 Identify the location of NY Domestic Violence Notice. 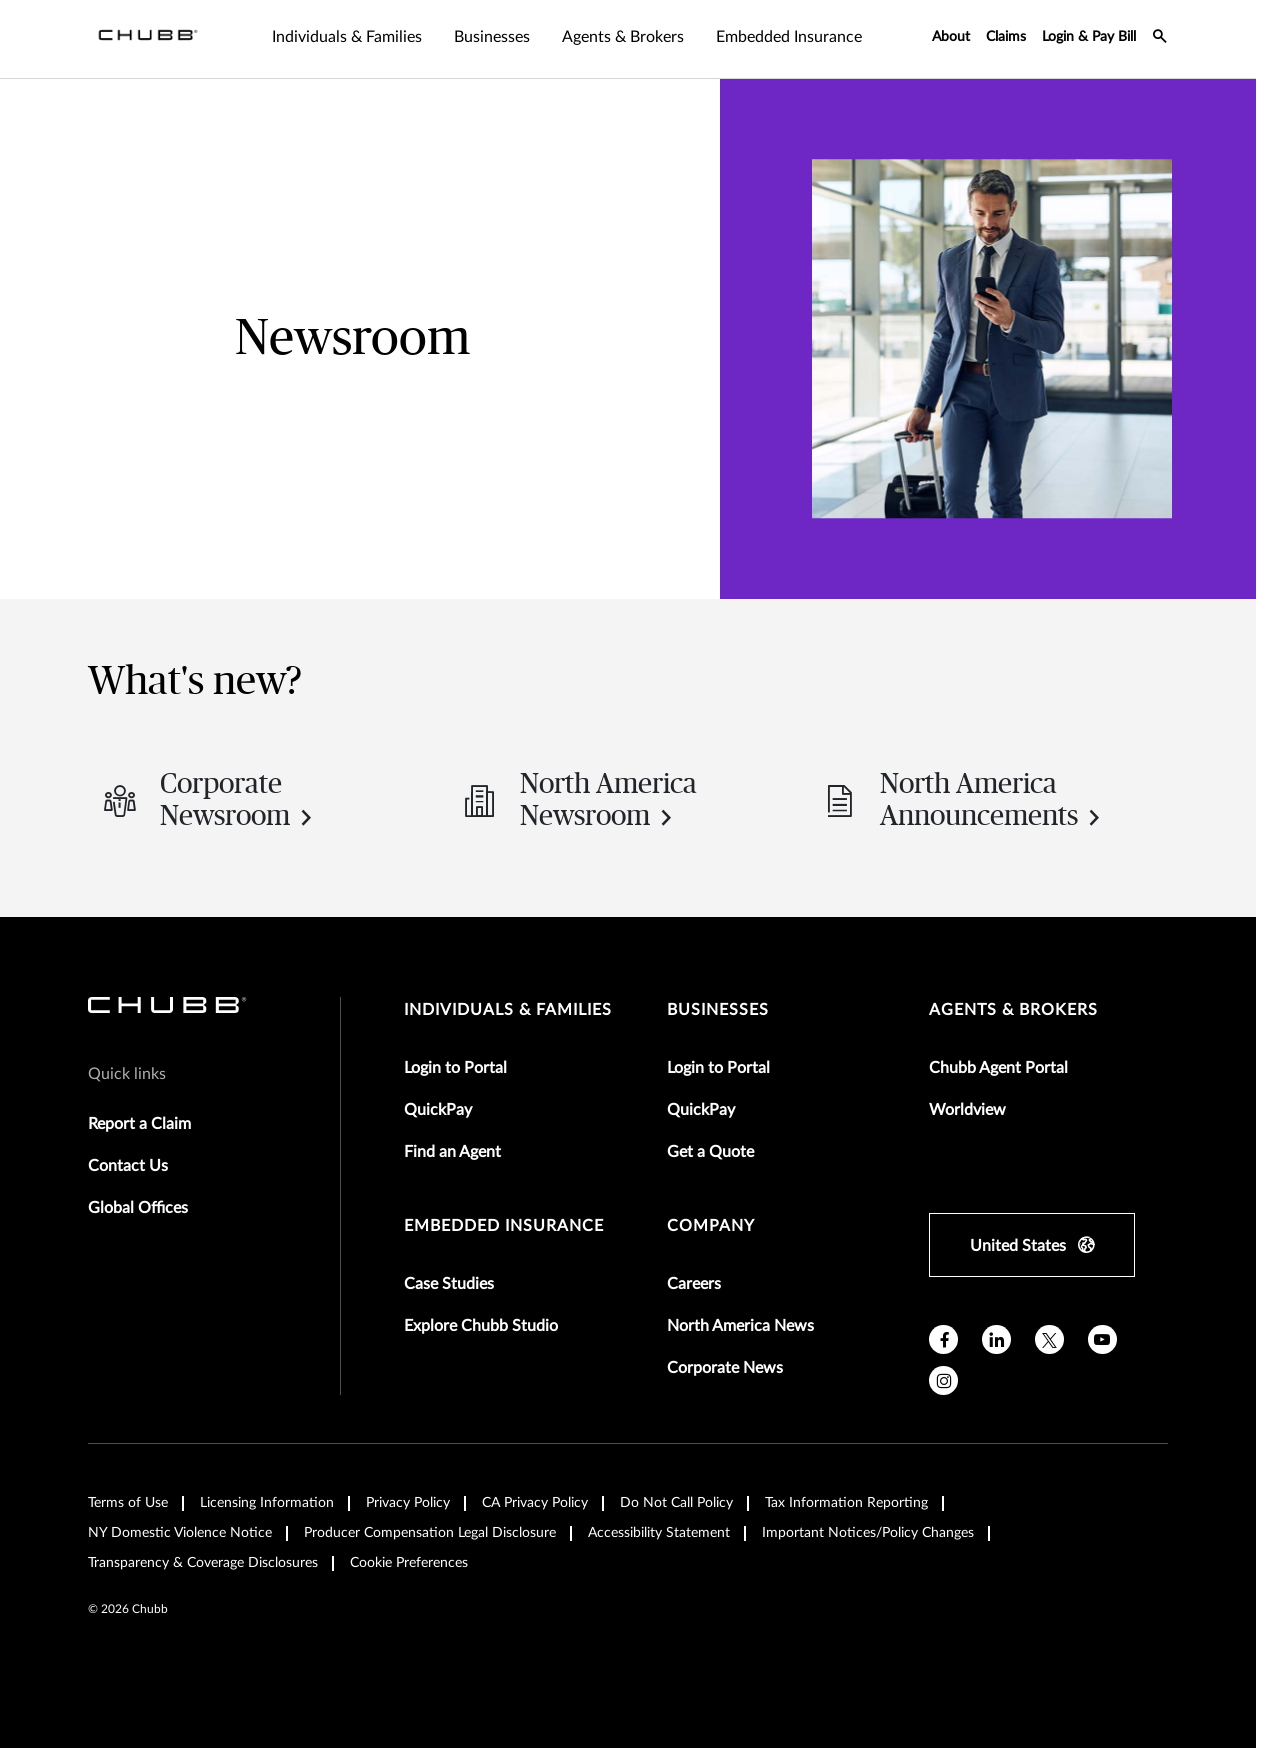
(180, 1533).